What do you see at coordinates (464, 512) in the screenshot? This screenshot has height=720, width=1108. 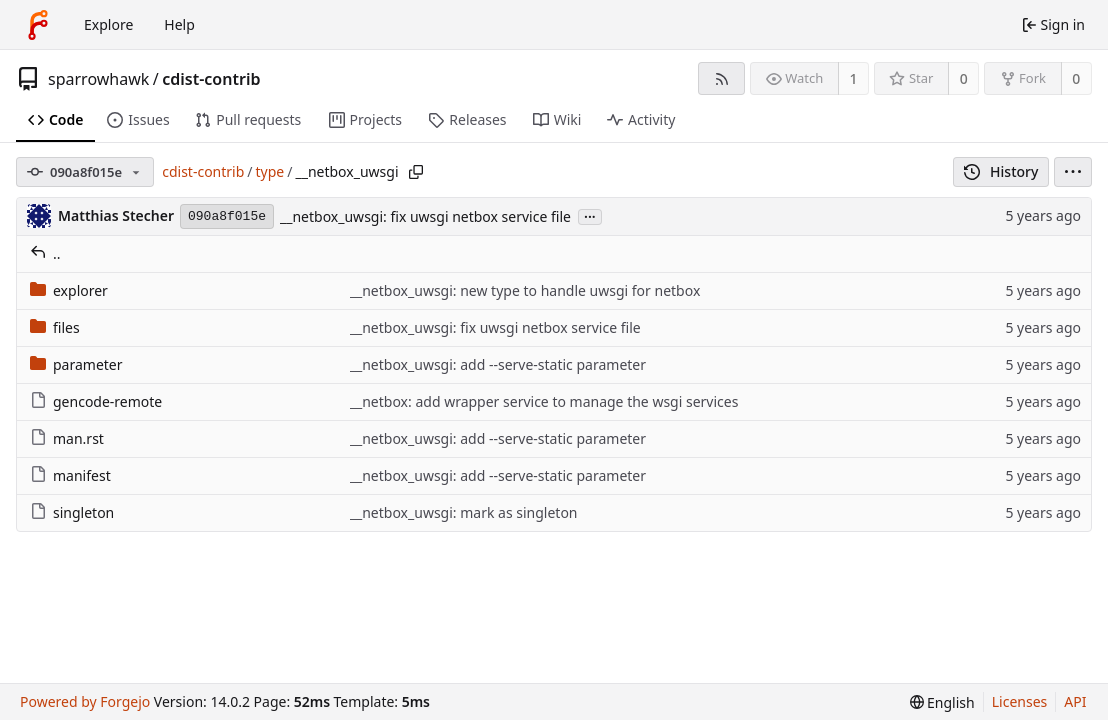 I see `__netbox_uwsgi: mark as singleton` at bounding box center [464, 512].